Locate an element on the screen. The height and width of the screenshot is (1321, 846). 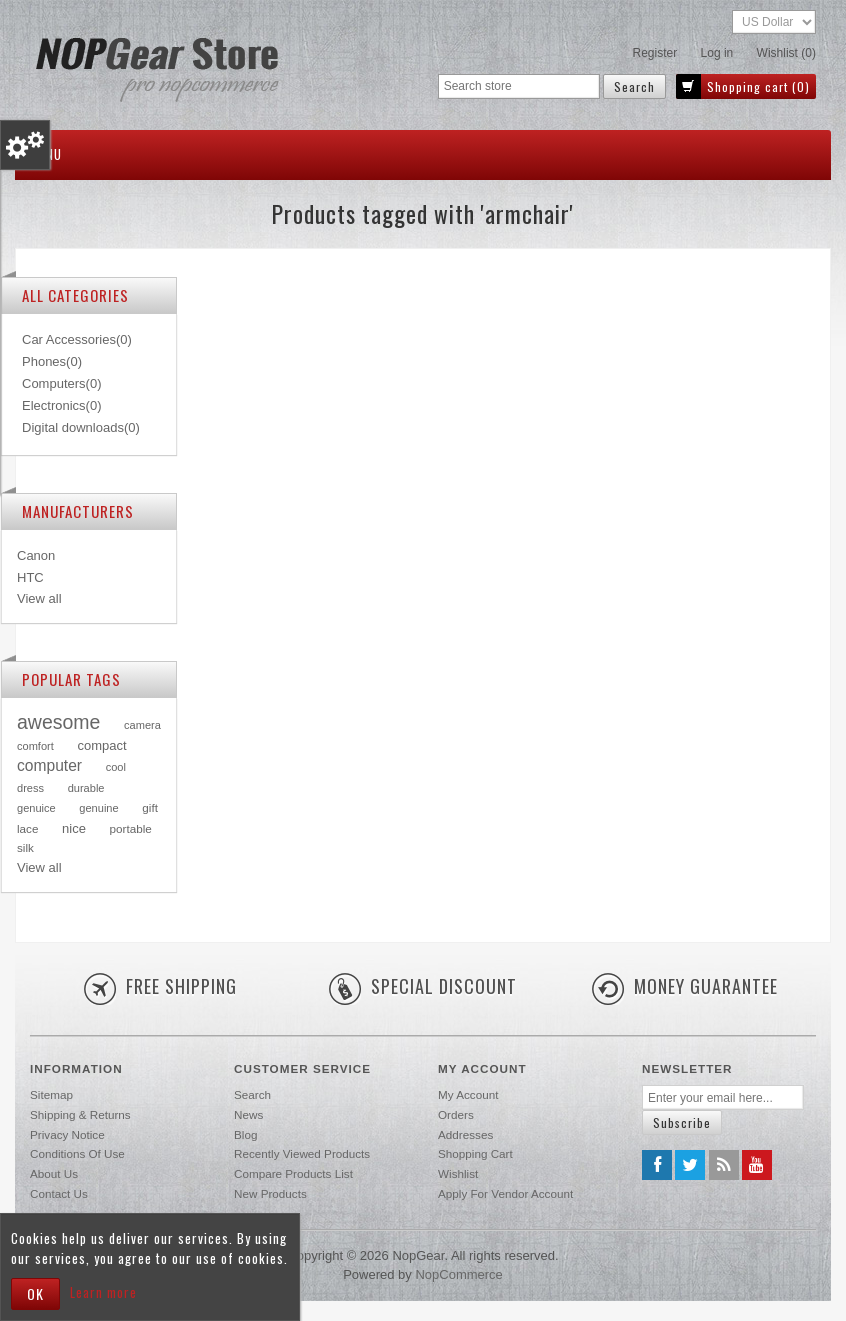
My account is located at coordinates (468, 1094).